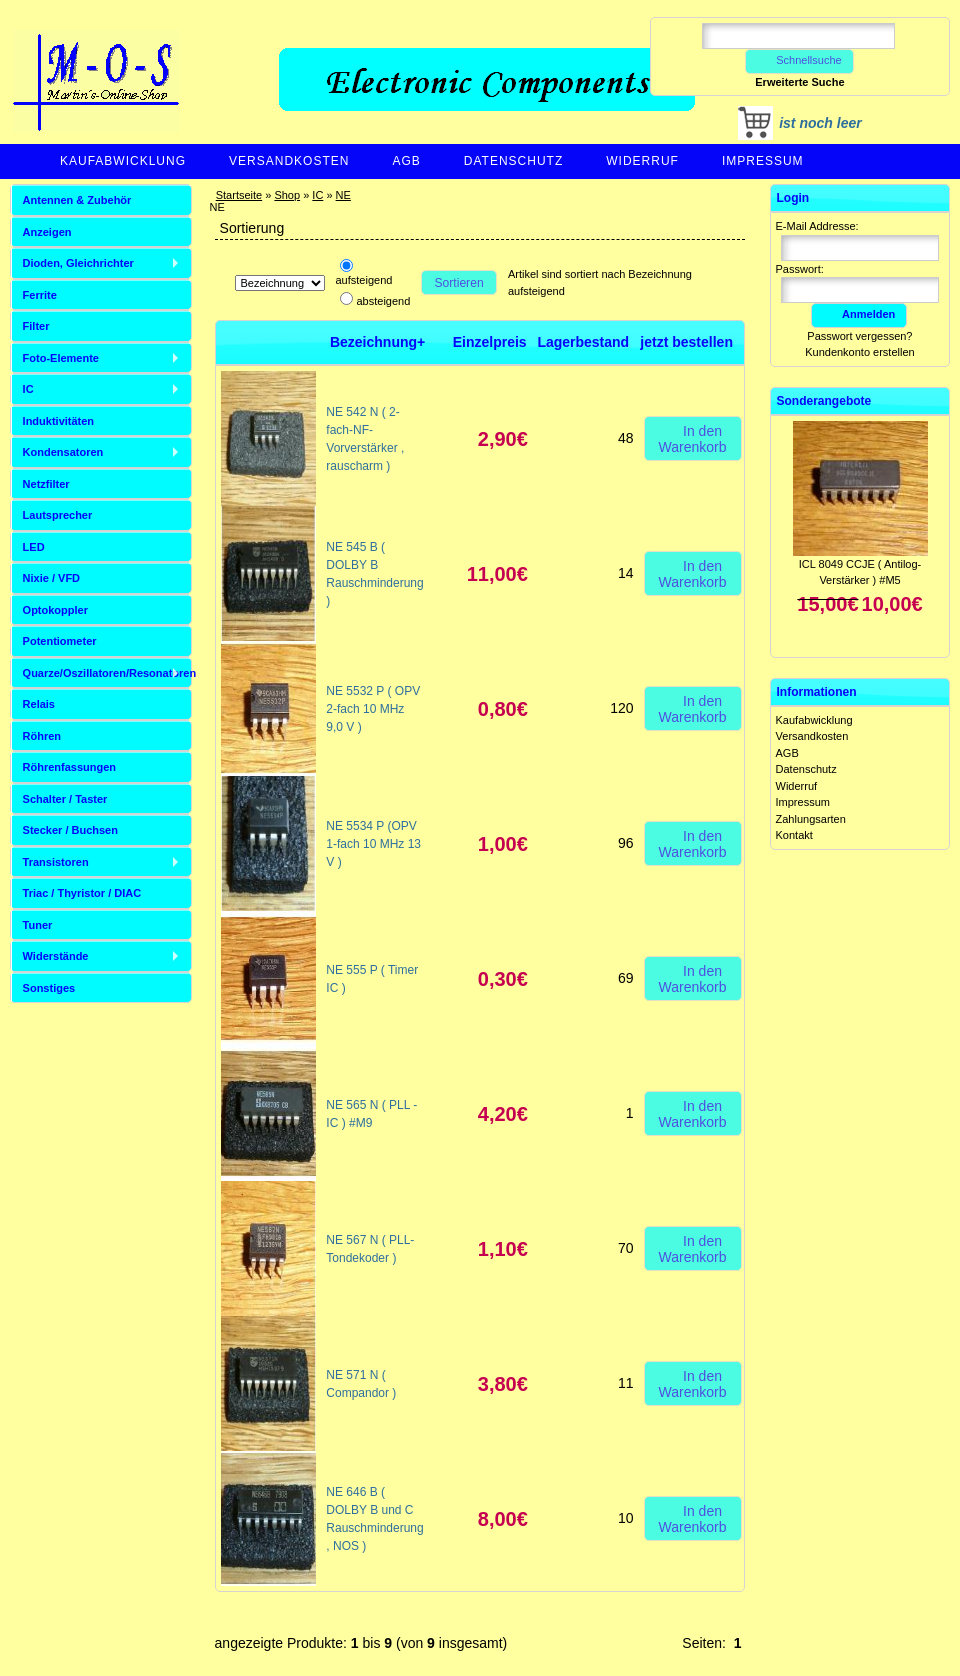  What do you see at coordinates (63, 452) in the screenshot?
I see `Kondensatoren` at bounding box center [63, 452].